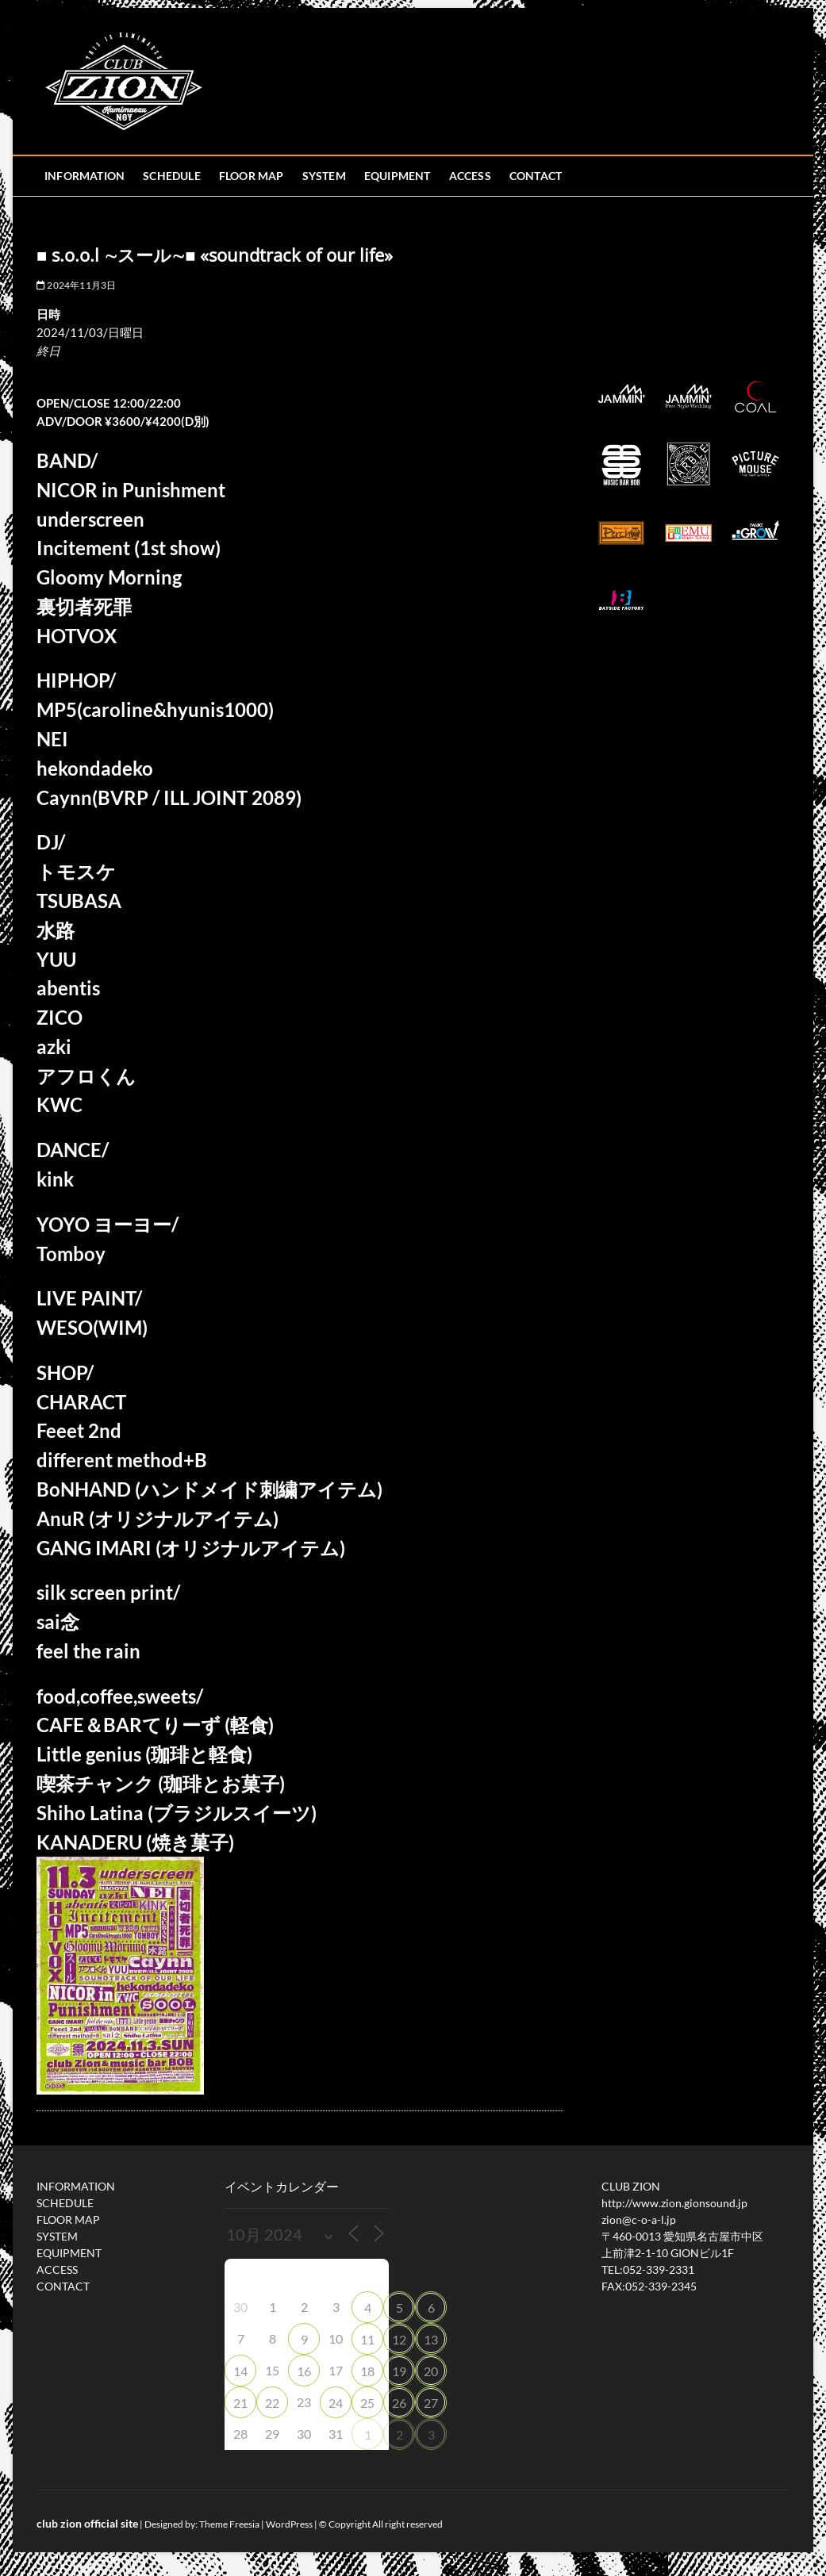 The width and height of the screenshot is (826, 2576). I want to click on ACCESS, so click(470, 175).